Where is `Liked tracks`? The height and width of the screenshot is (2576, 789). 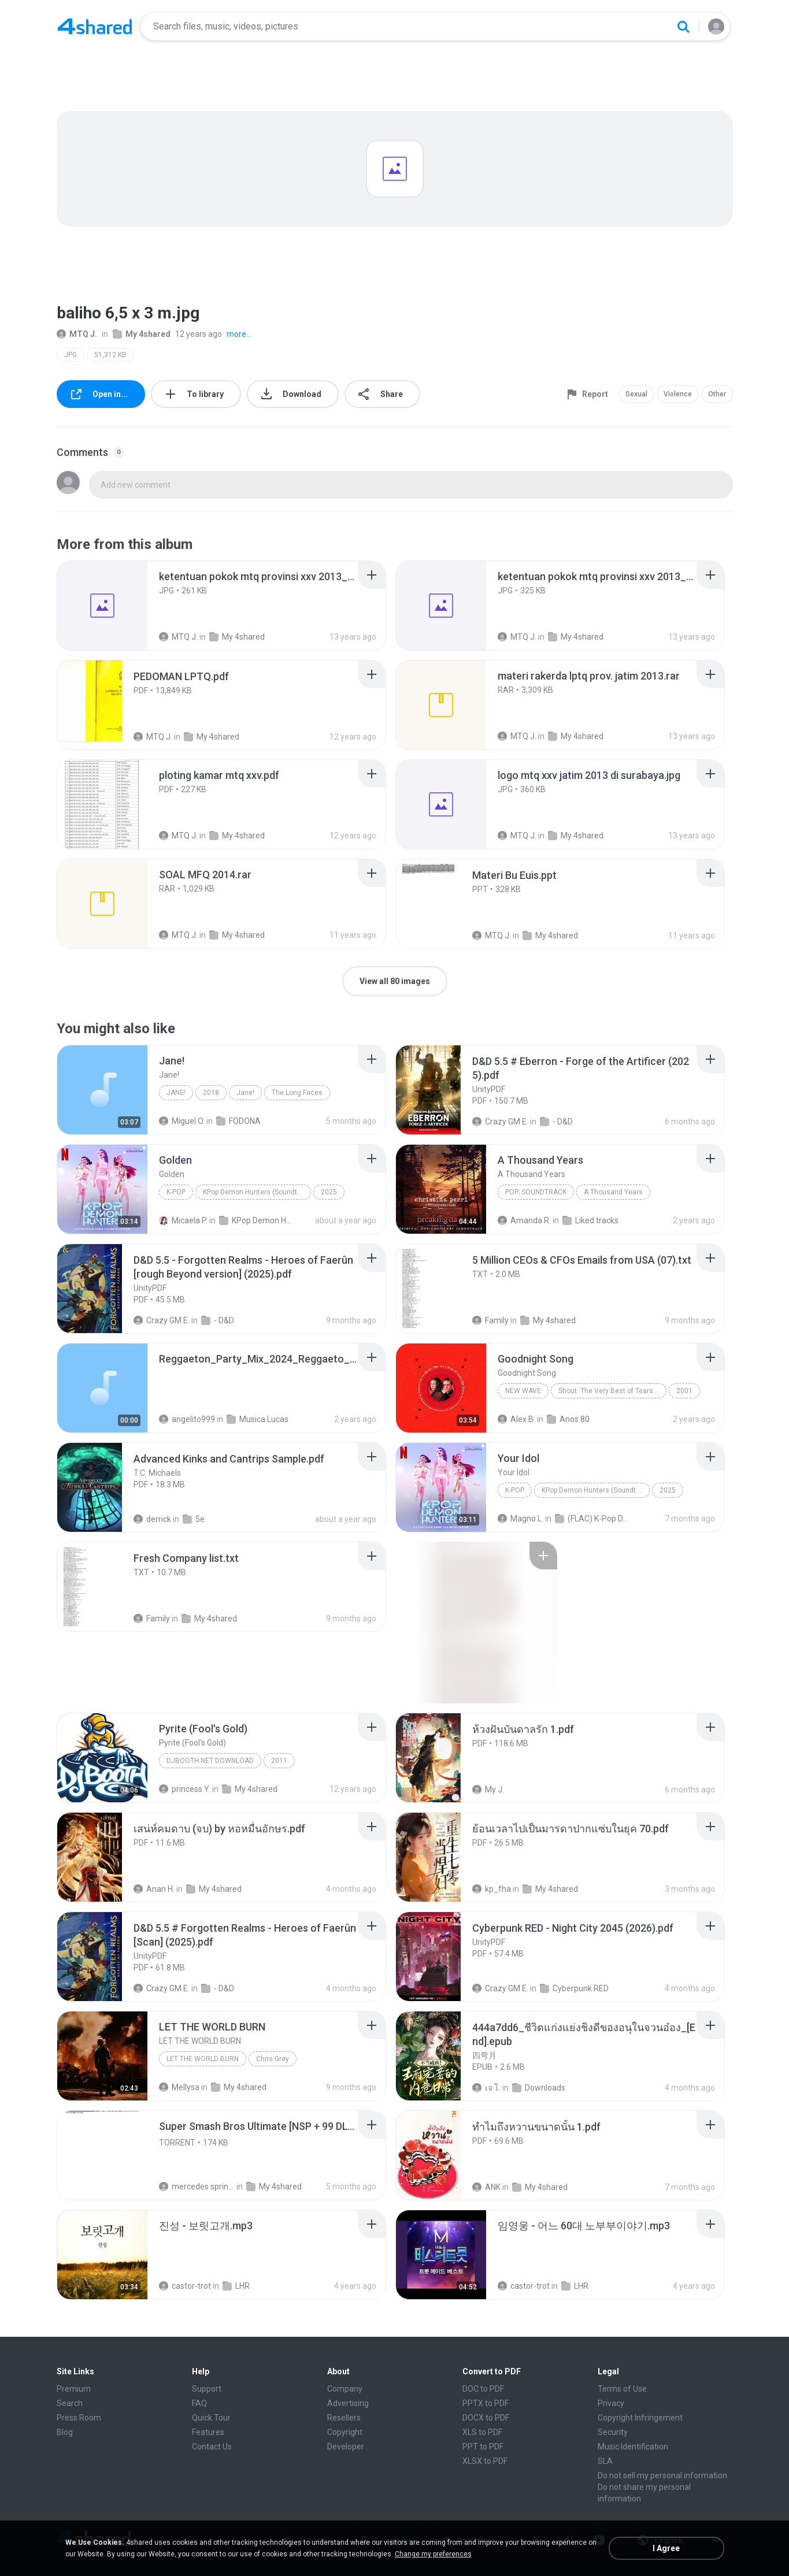 Liked tracks is located at coordinates (590, 1220).